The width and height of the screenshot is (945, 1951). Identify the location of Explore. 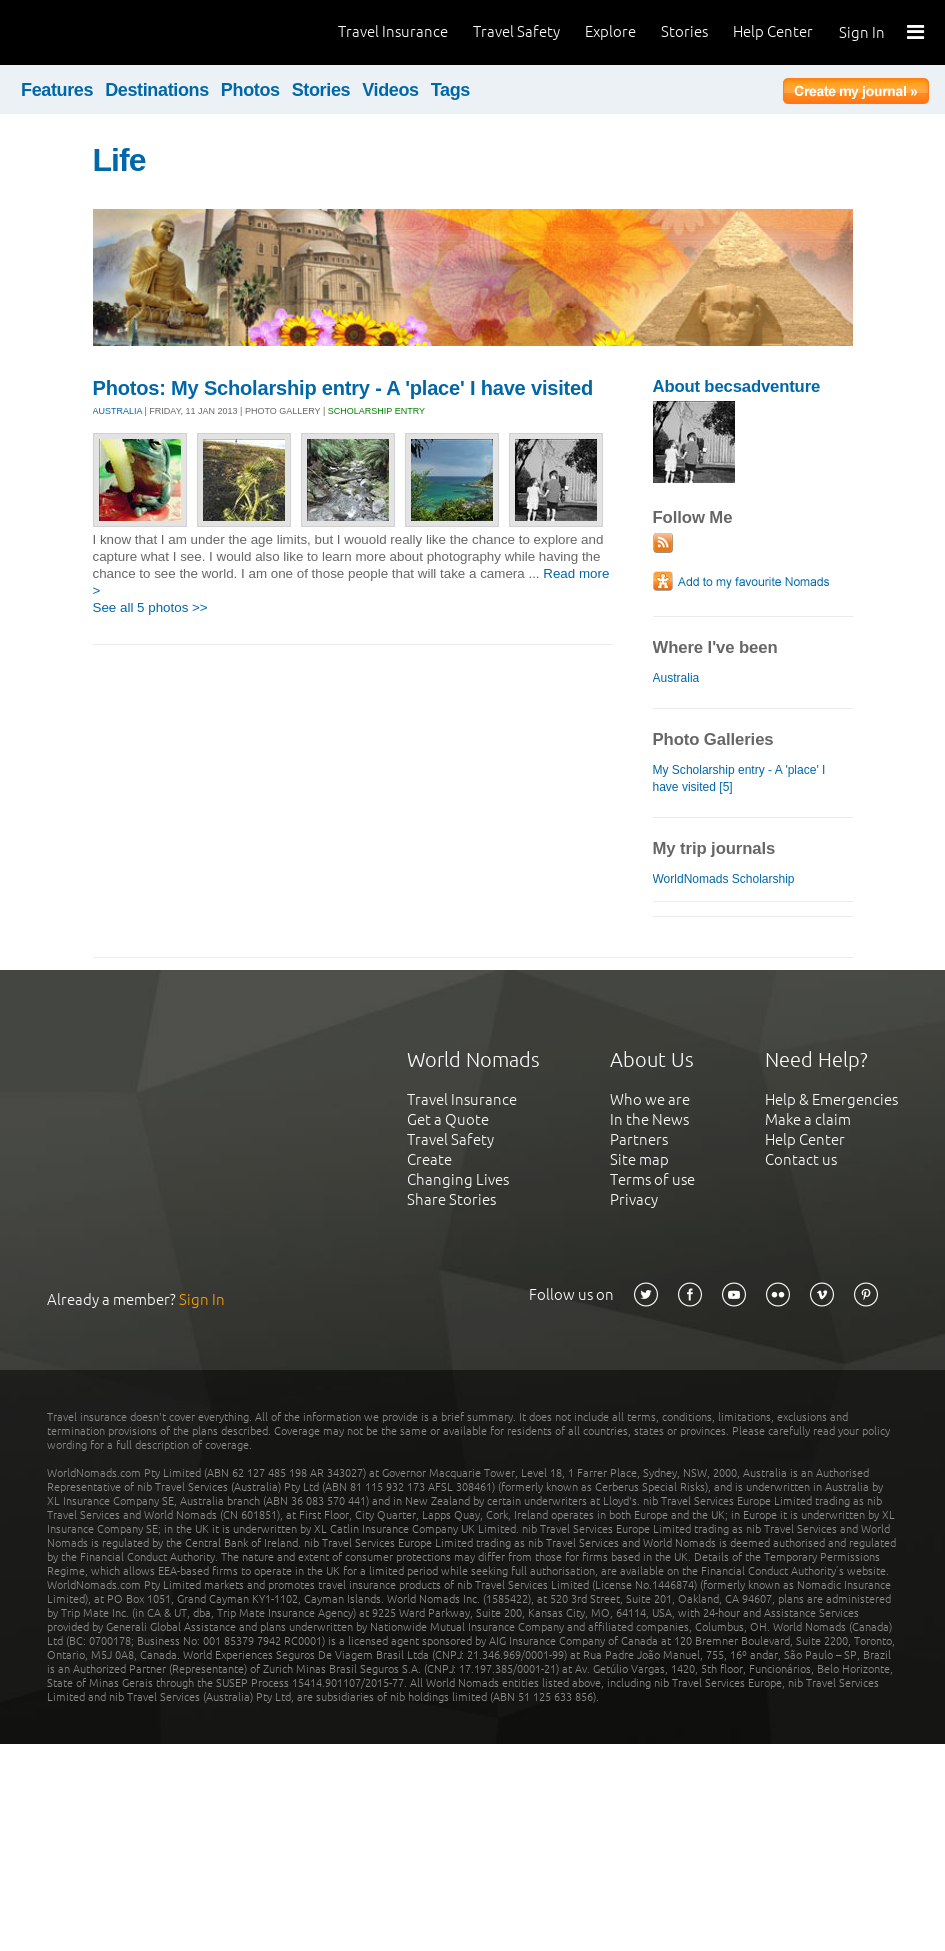
(610, 31).